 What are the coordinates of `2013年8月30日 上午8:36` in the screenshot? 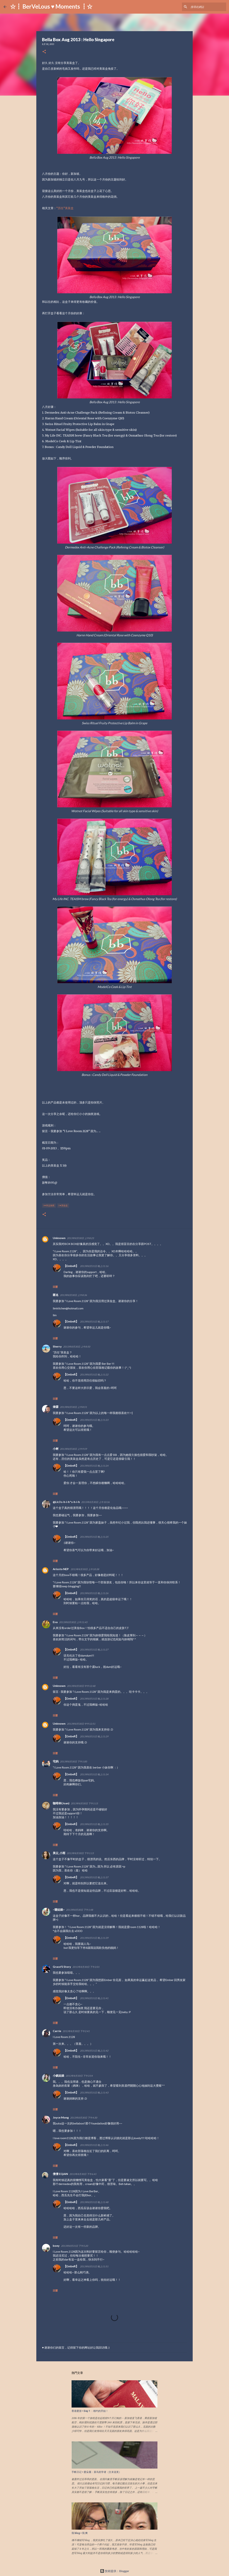 It's located at (73, 1295).